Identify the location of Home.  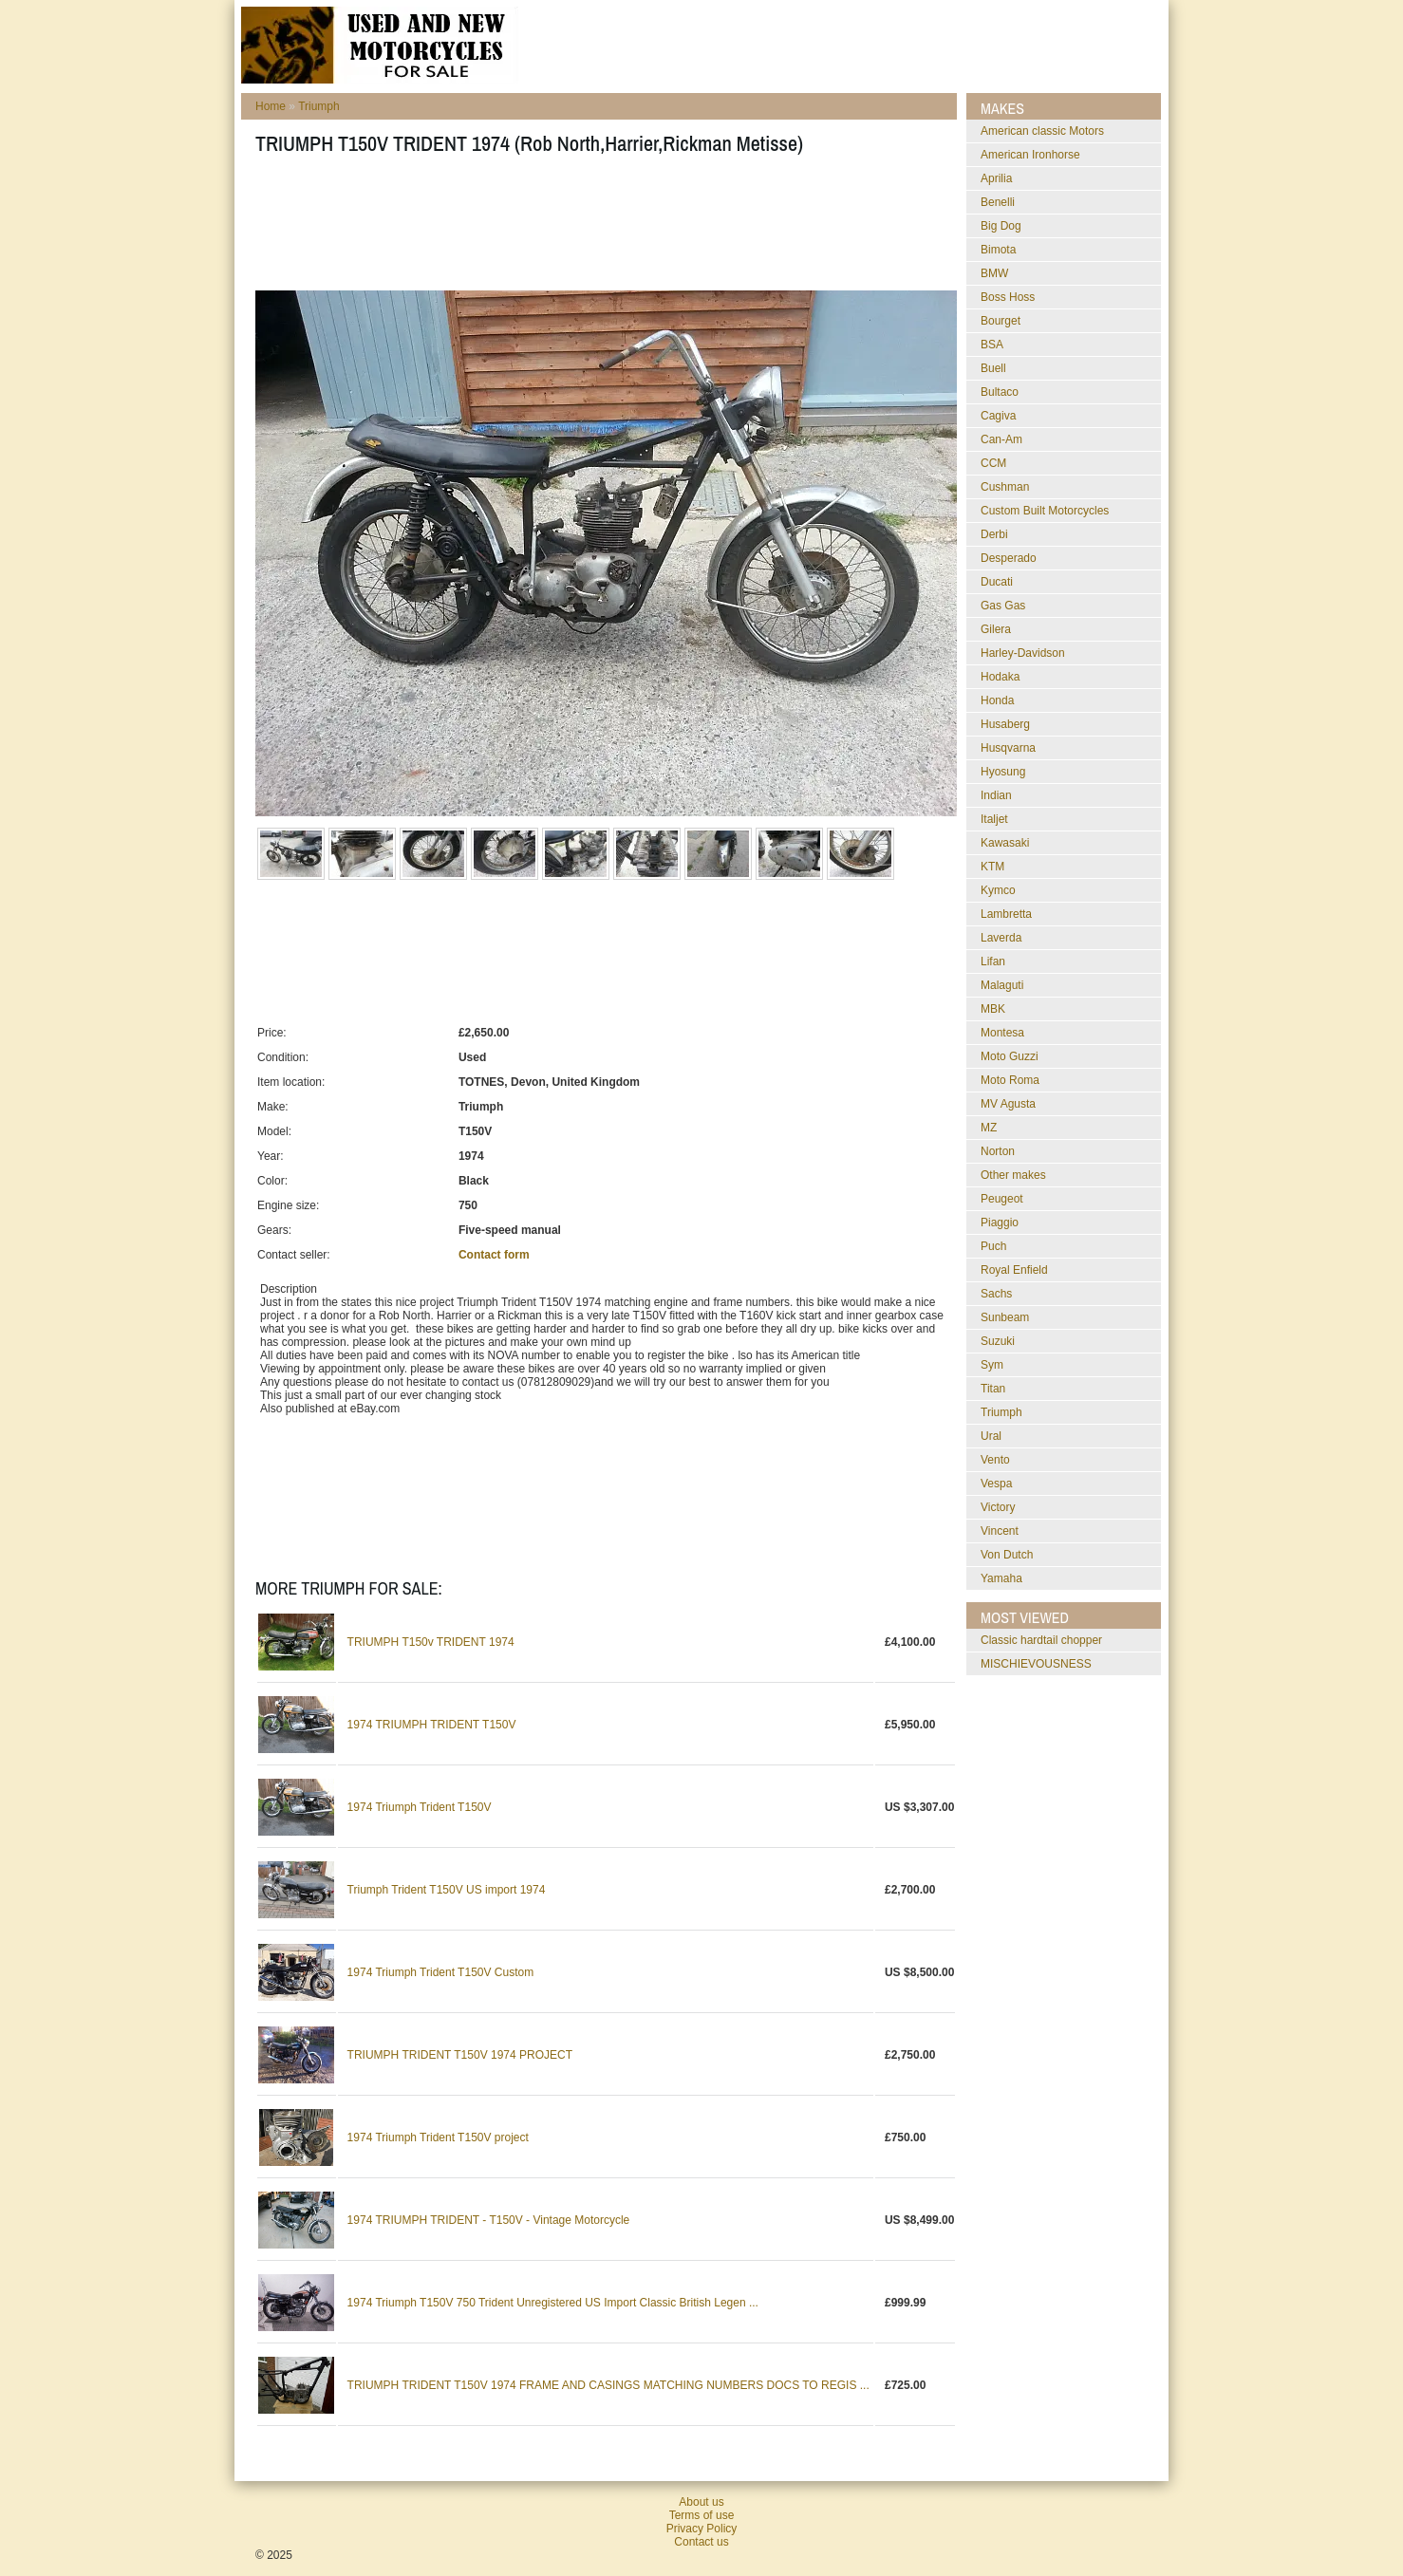
(270, 106).